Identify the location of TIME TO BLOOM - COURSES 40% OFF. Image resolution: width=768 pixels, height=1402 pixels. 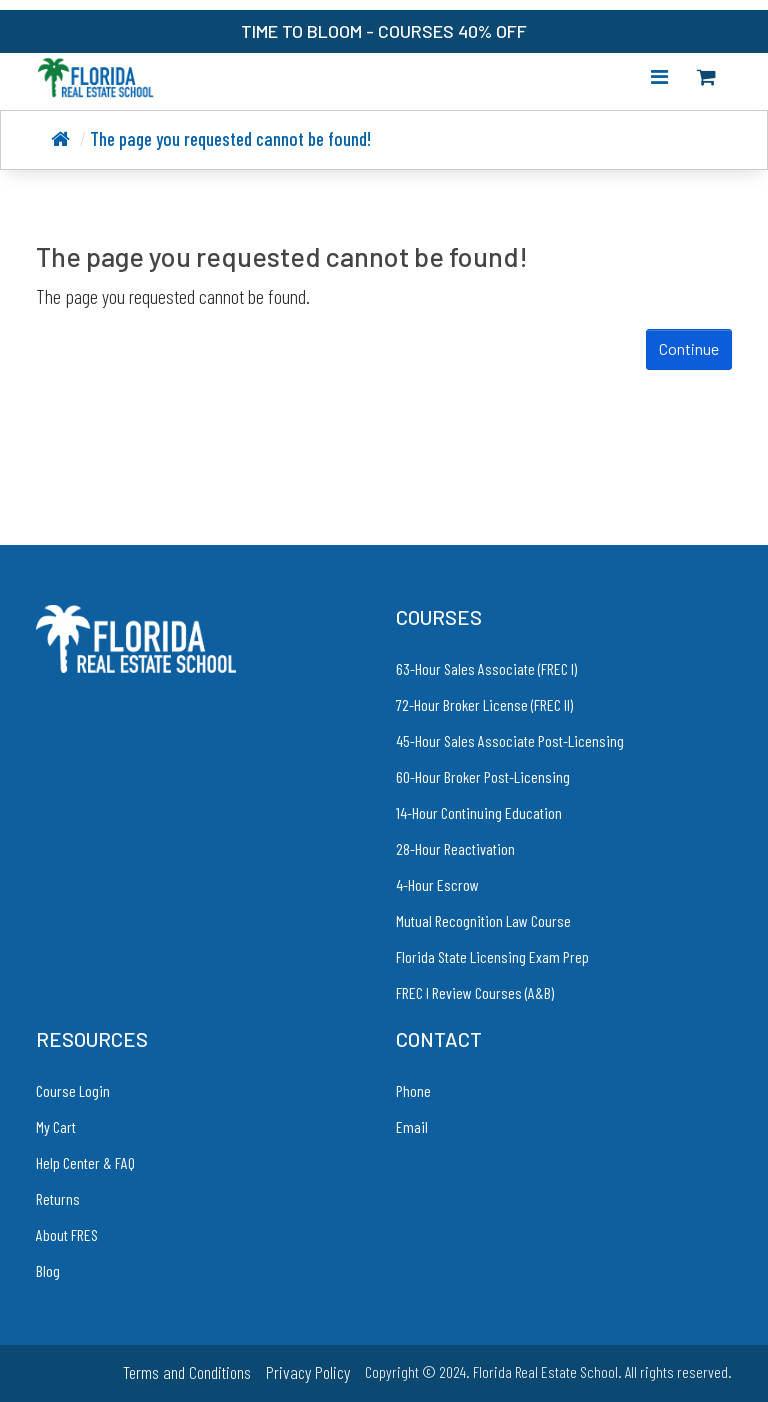
(384, 31).